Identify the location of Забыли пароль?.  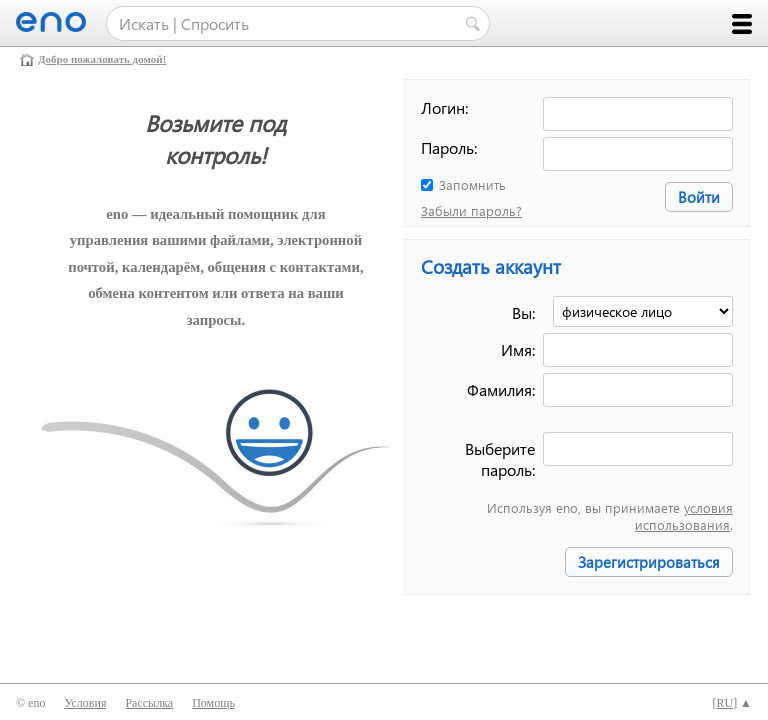
(471, 210).